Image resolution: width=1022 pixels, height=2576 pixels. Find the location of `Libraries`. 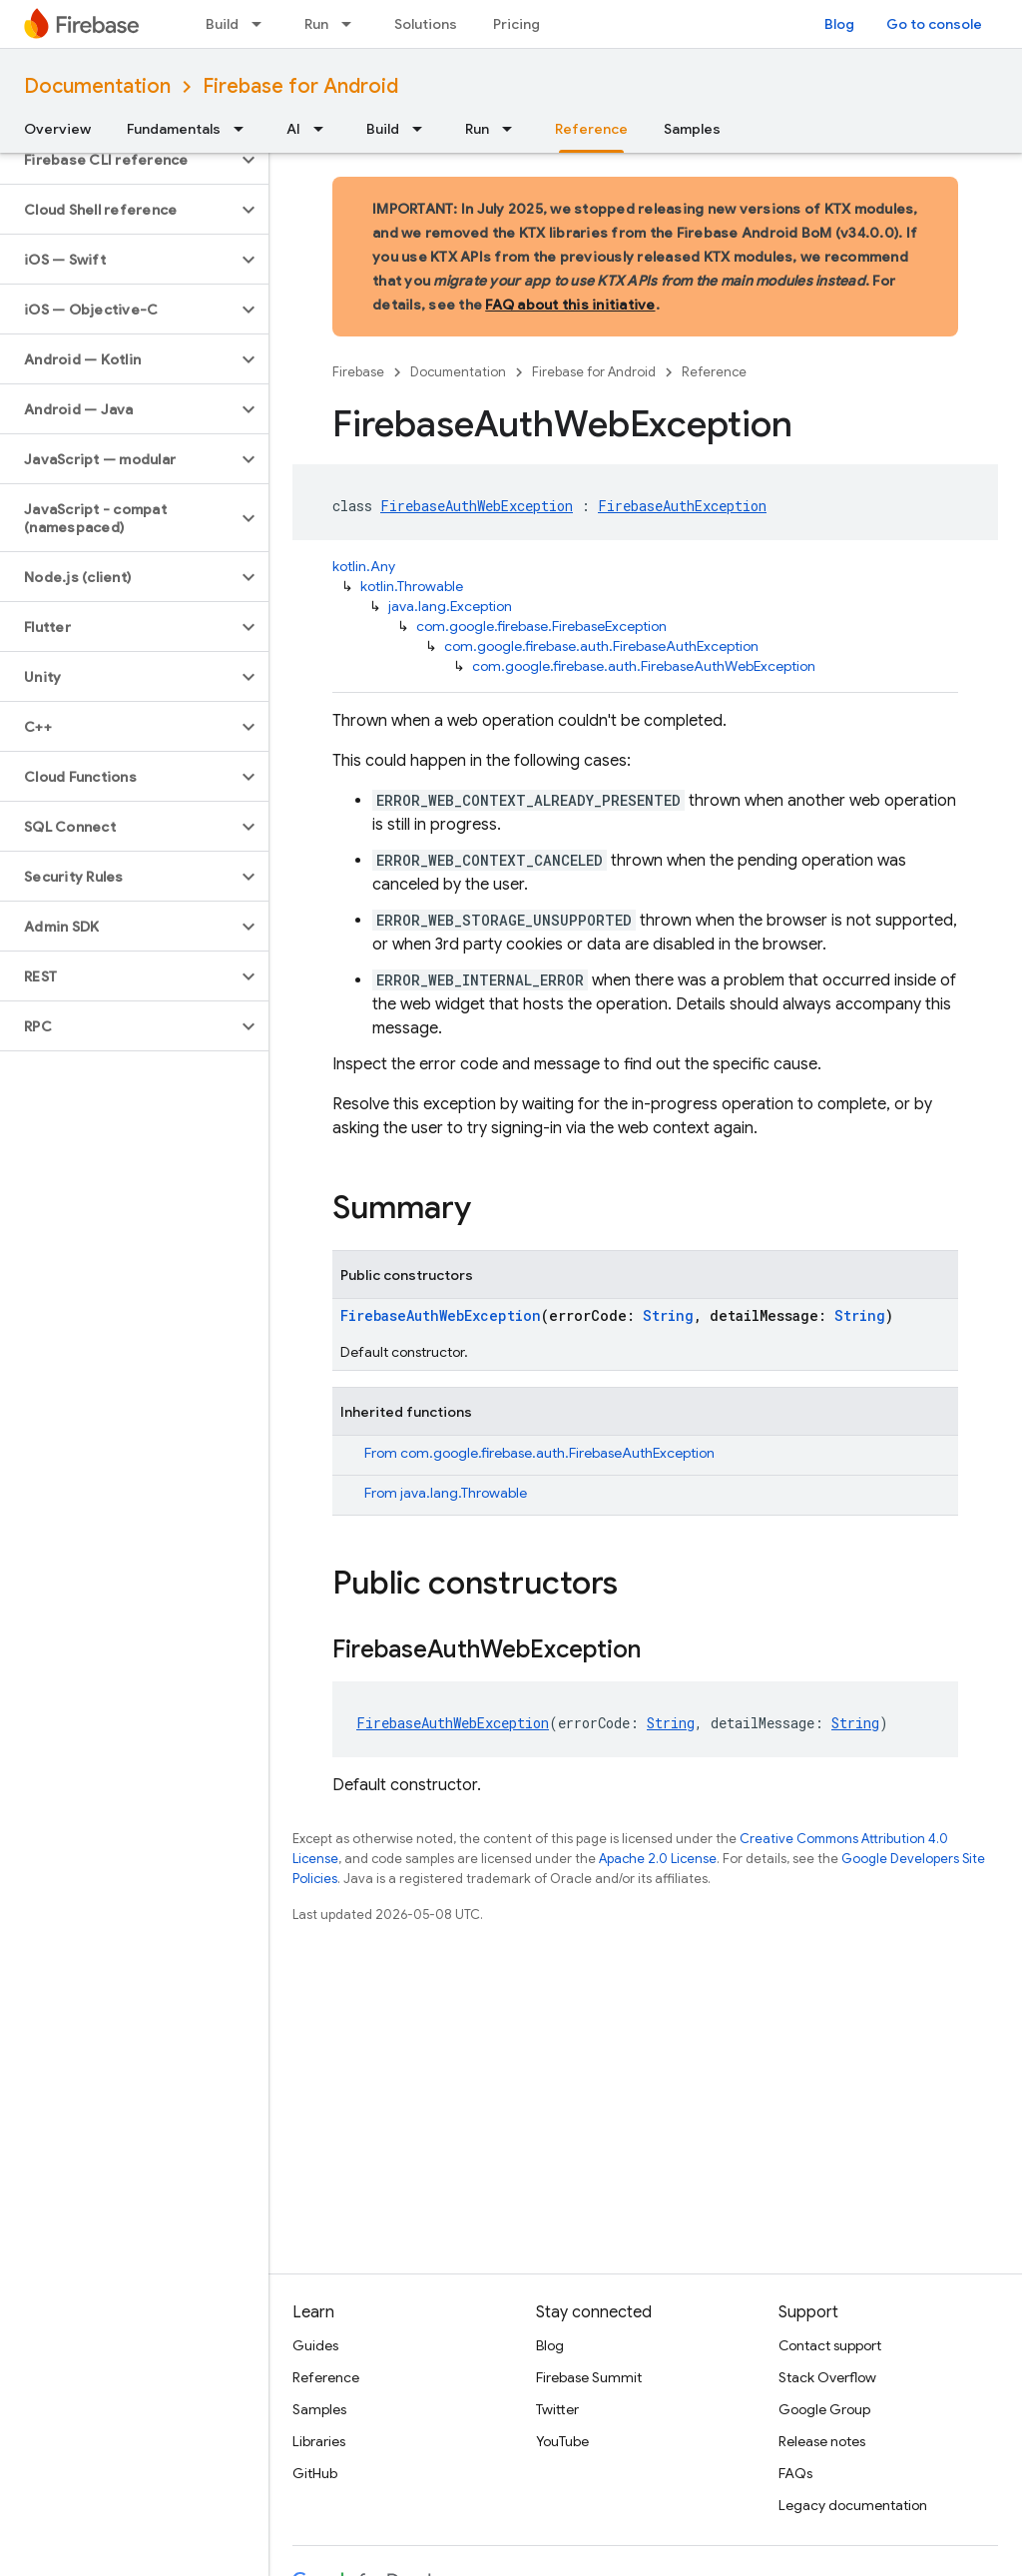

Libraries is located at coordinates (318, 2441).